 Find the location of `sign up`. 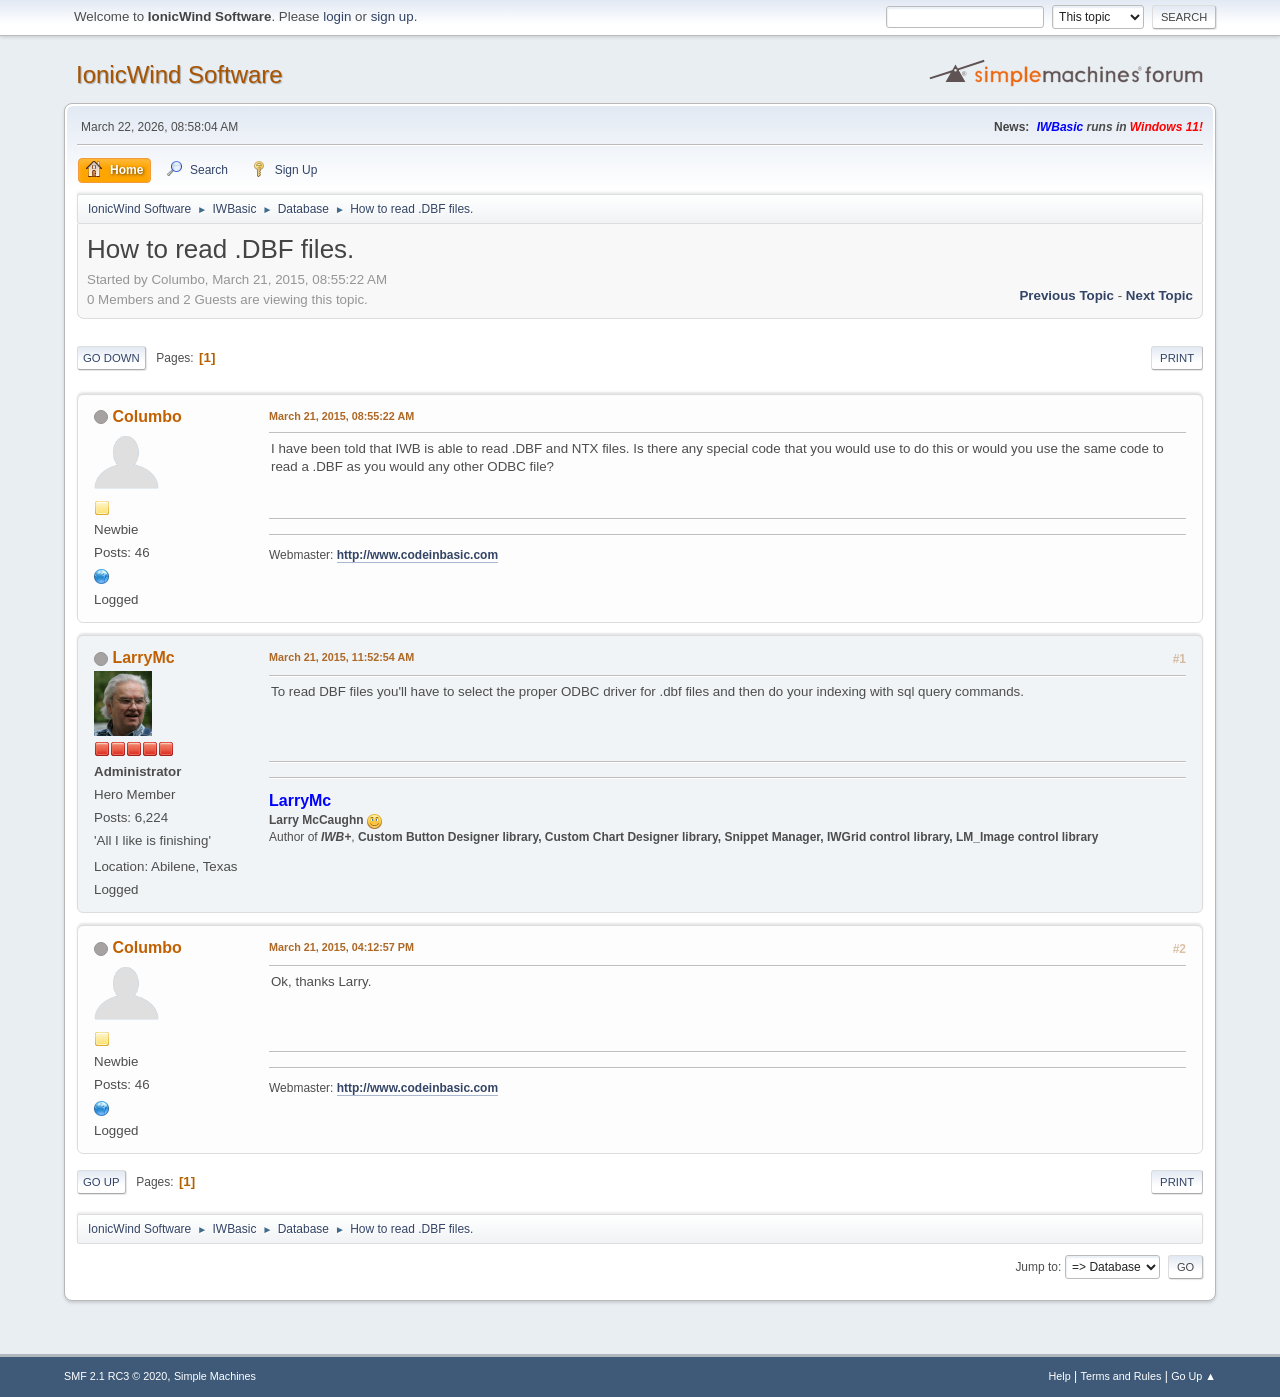

sign up is located at coordinates (392, 16).